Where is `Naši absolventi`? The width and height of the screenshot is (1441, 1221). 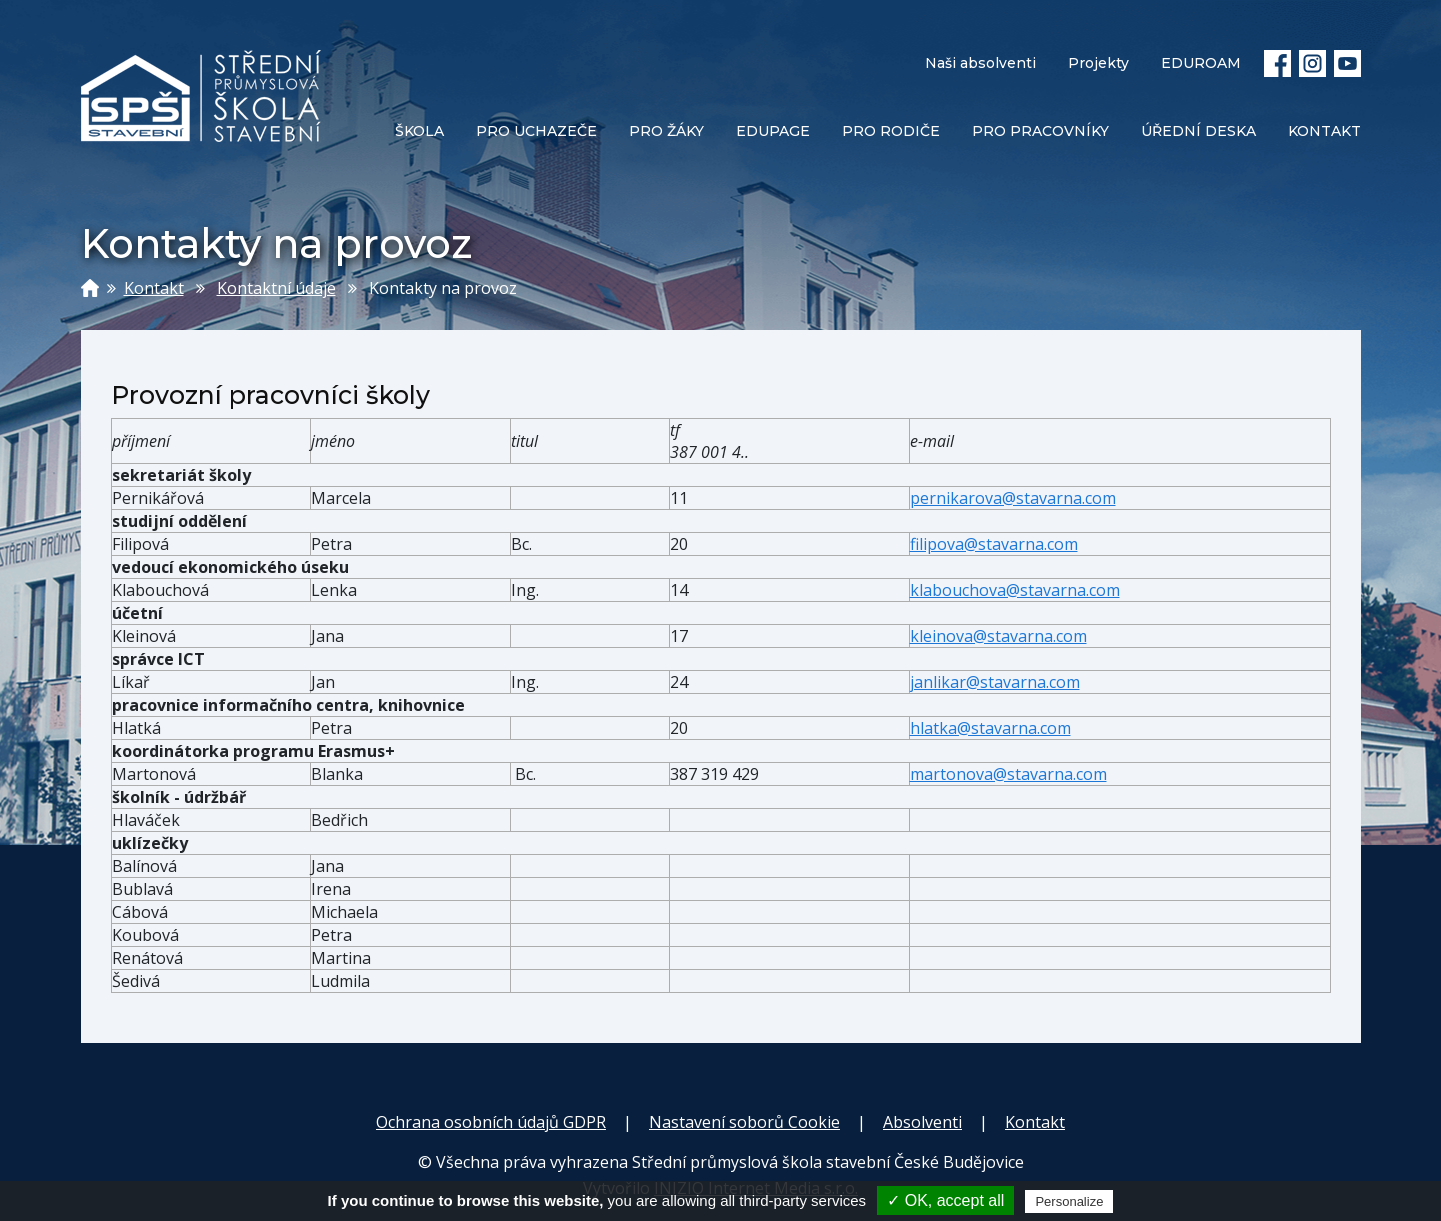 Naši absolventi is located at coordinates (980, 63).